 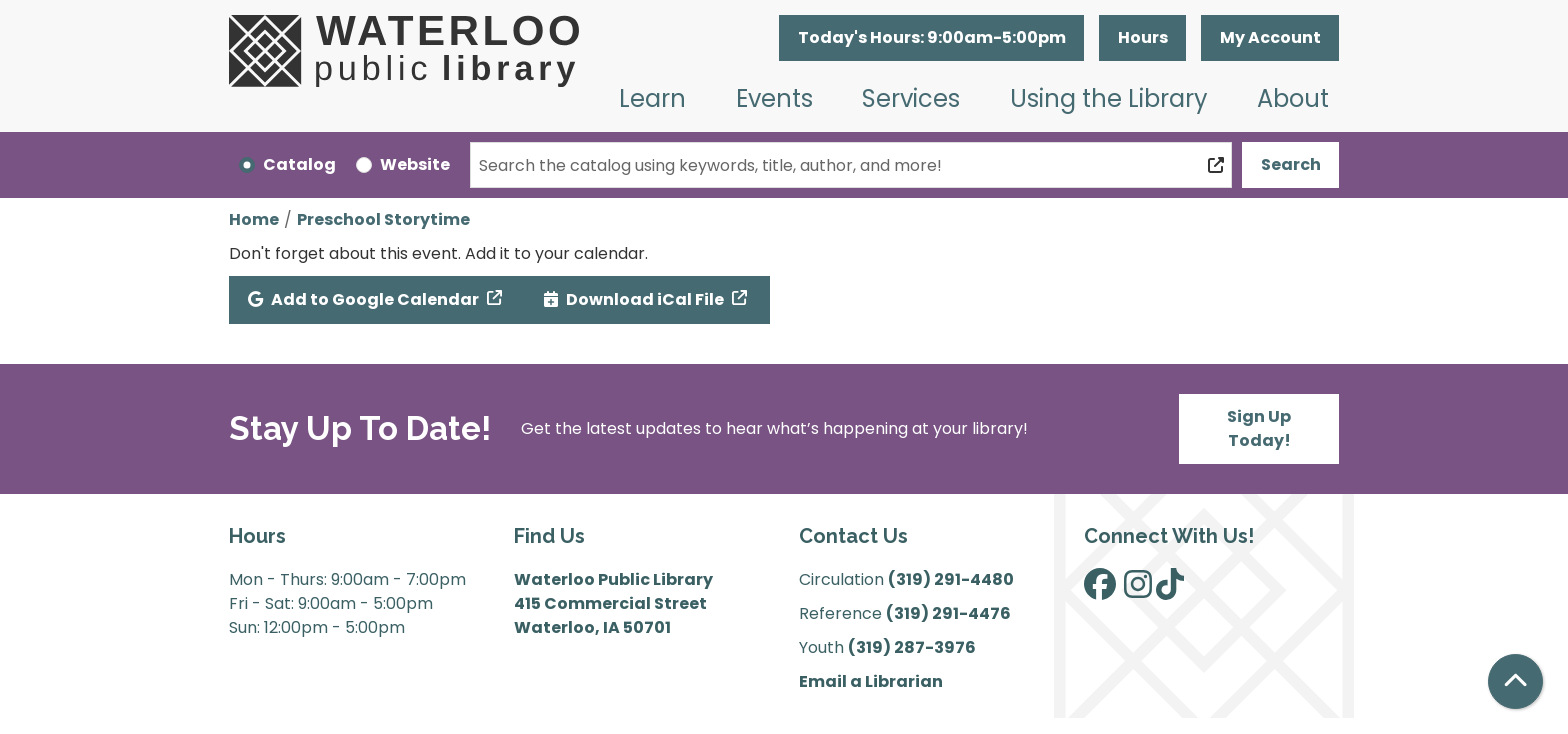 What do you see at coordinates (1293, 98) in the screenshot?
I see `About [menuitem]` at bounding box center [1293, 98].